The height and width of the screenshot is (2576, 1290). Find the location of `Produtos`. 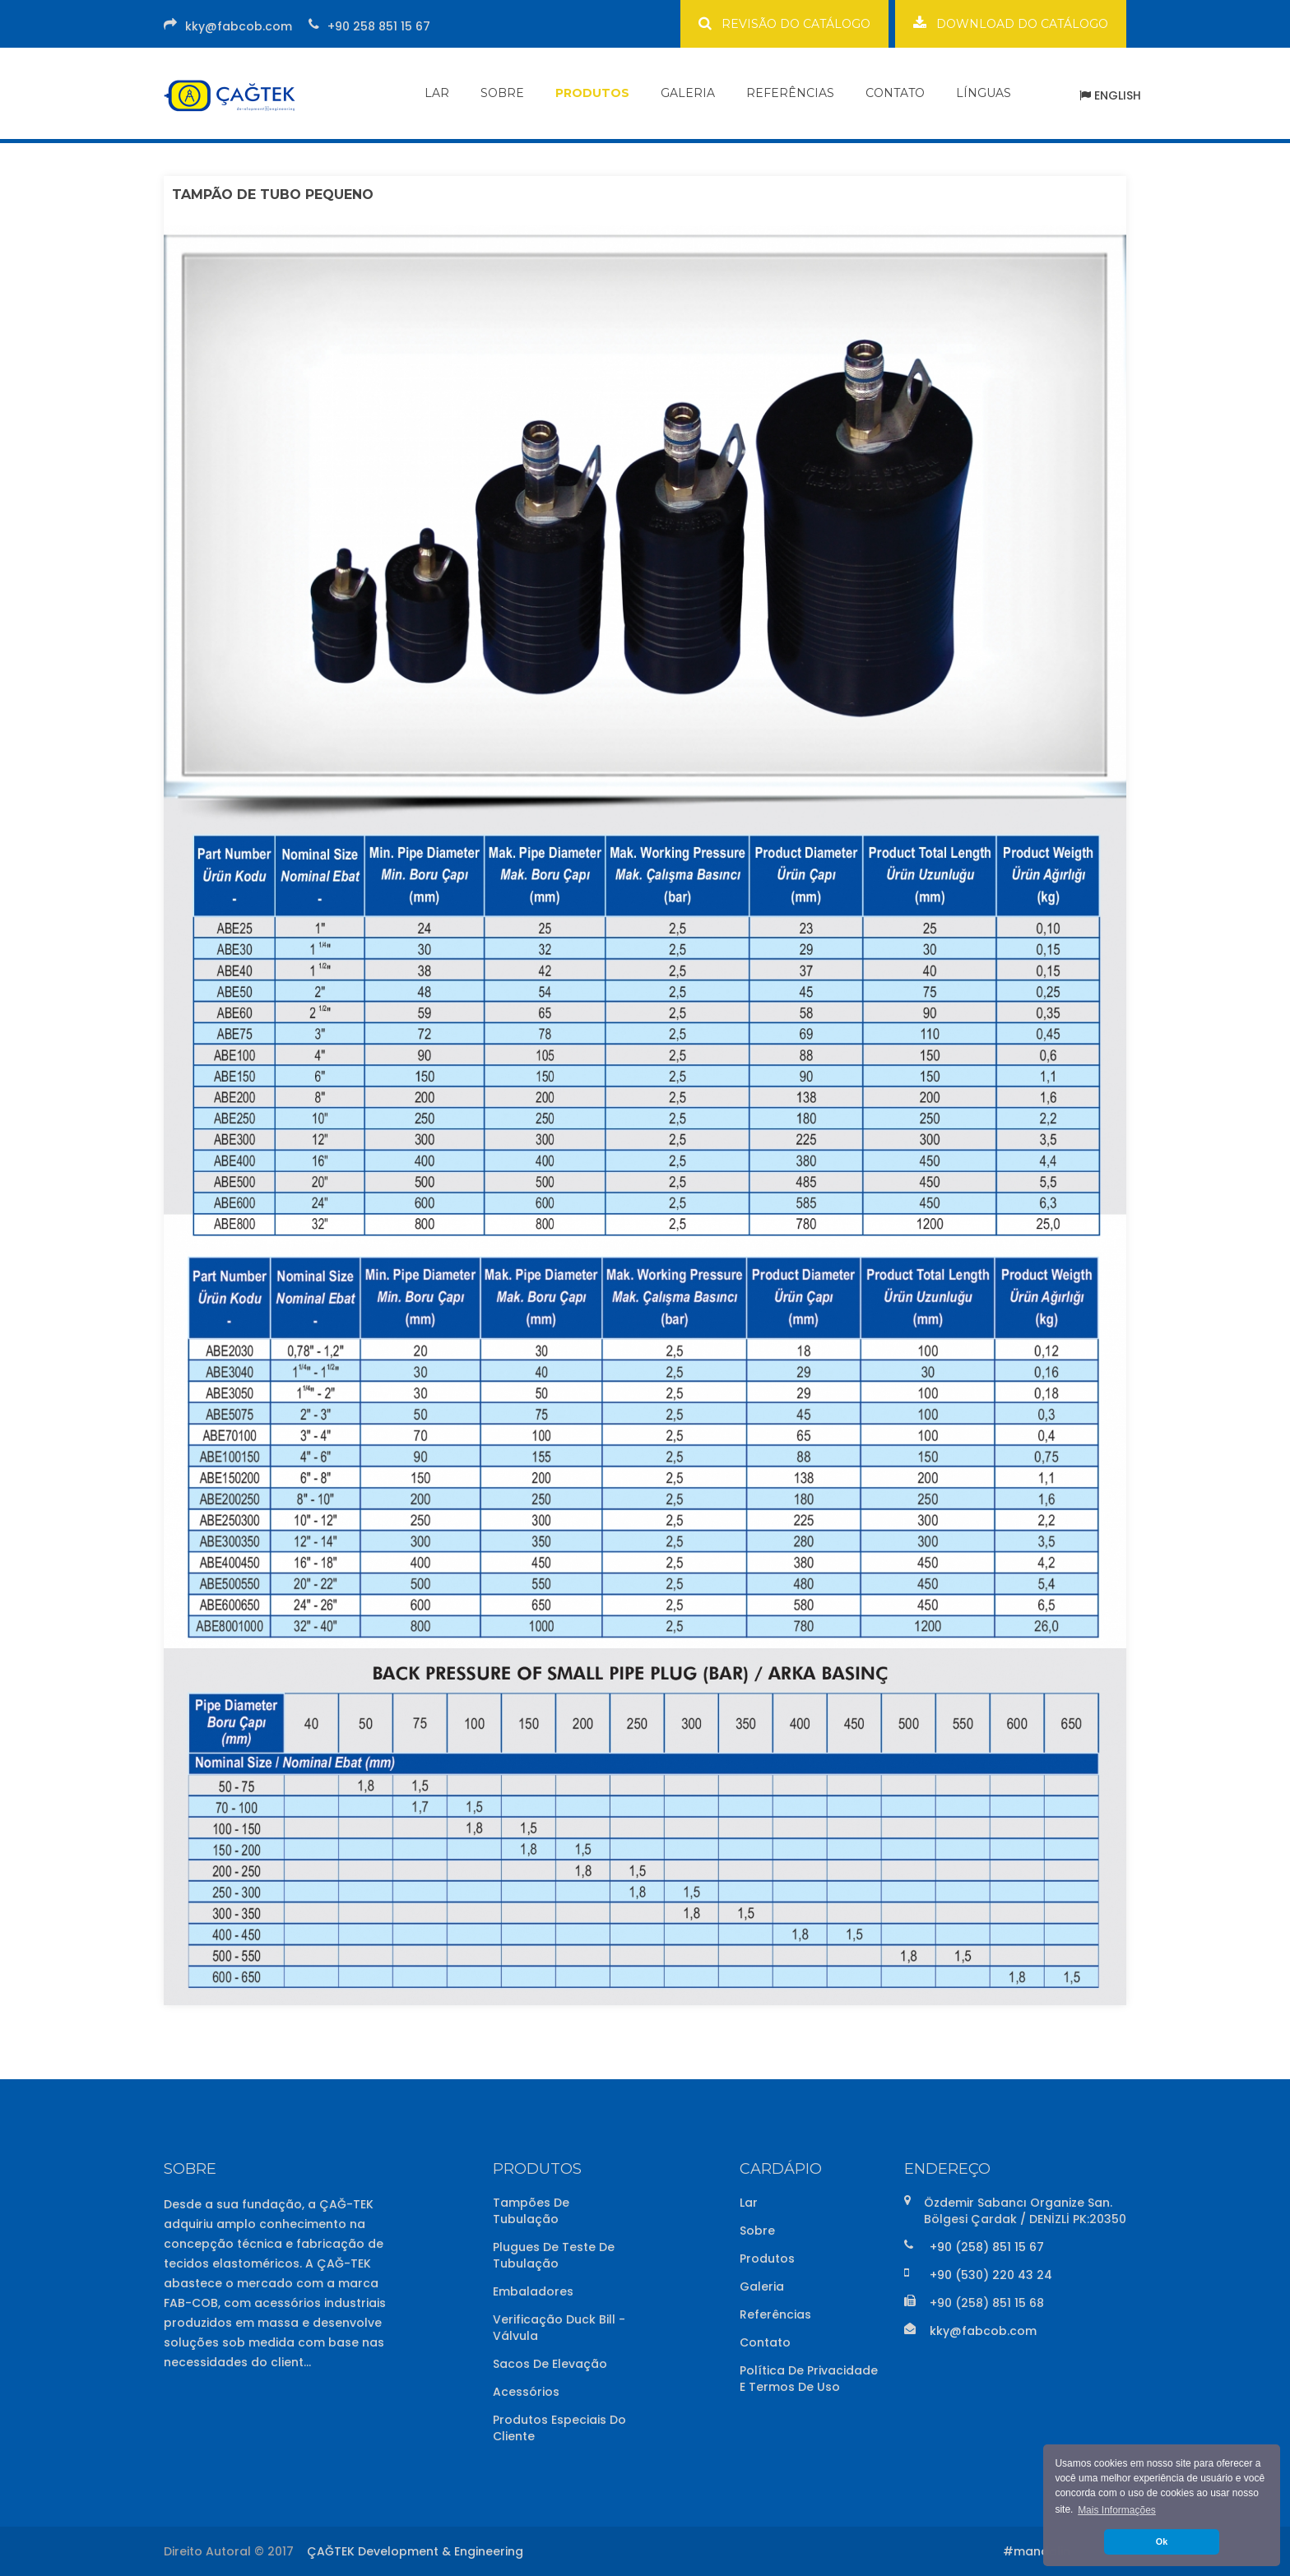

Produtos is located at coordinates (767, 2258).